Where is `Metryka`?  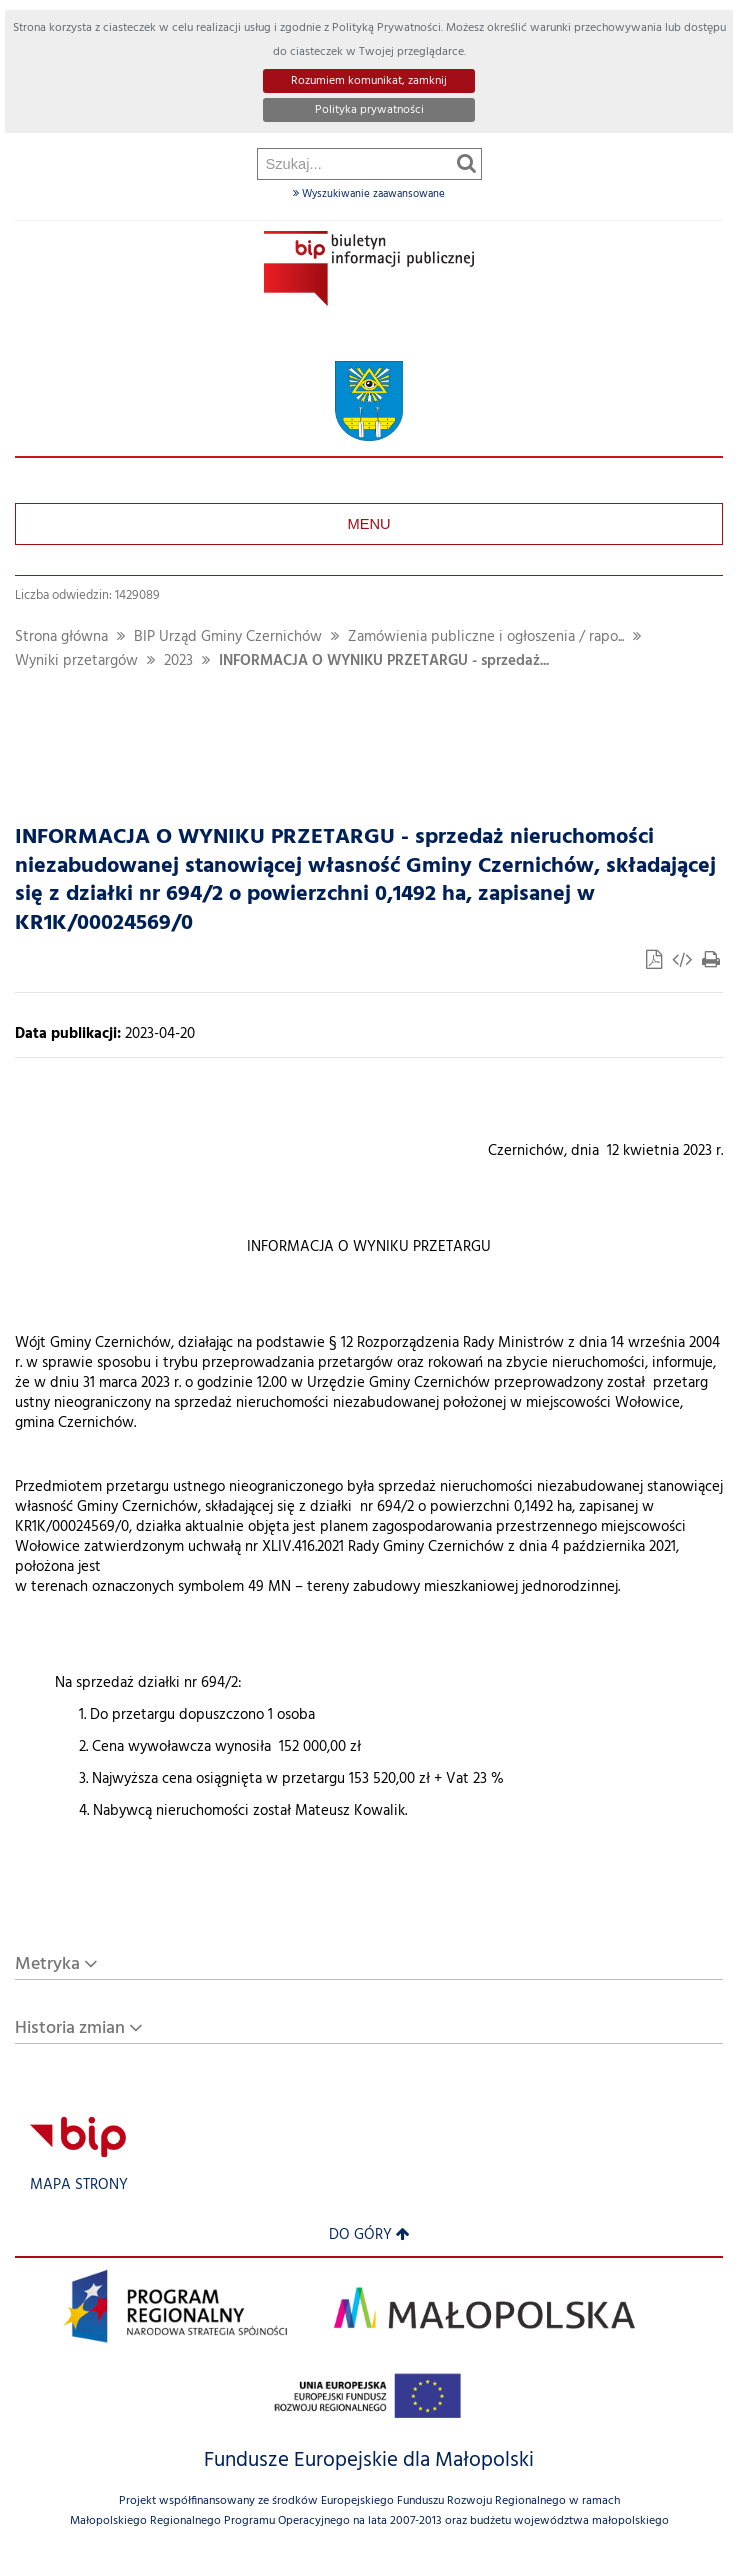
Metryka is located at coordinates (47, 1964).